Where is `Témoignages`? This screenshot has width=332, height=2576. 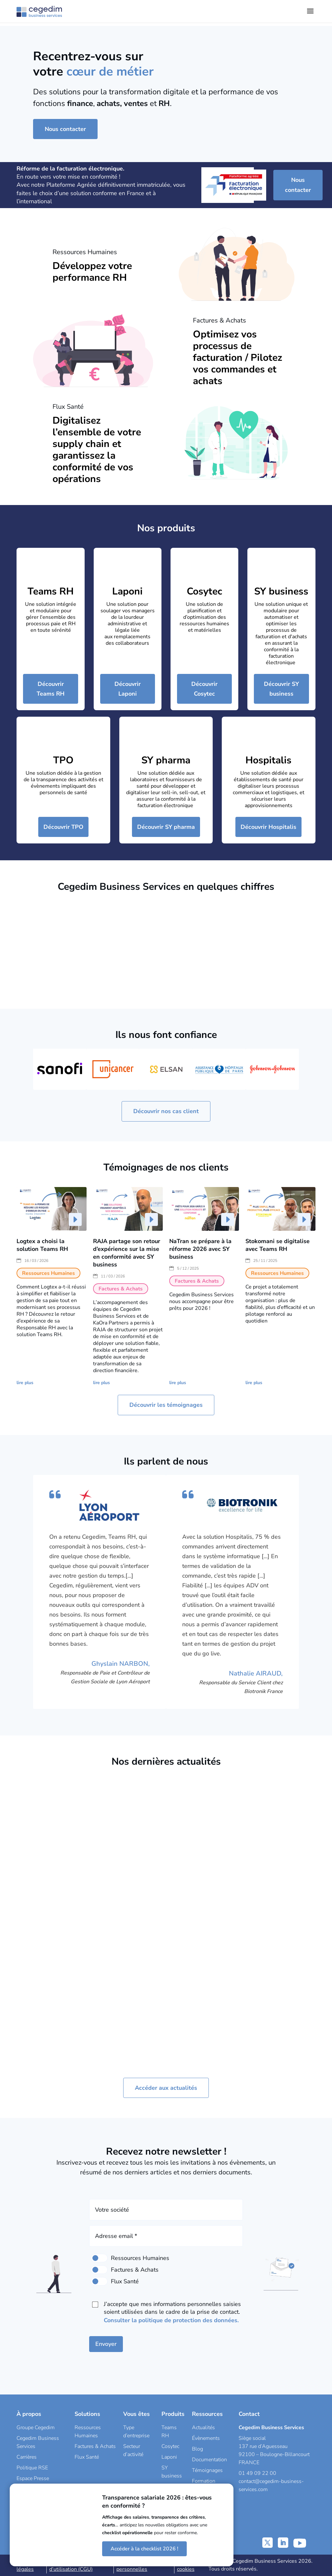 Témoignages is located at coordinates (207, 2470).